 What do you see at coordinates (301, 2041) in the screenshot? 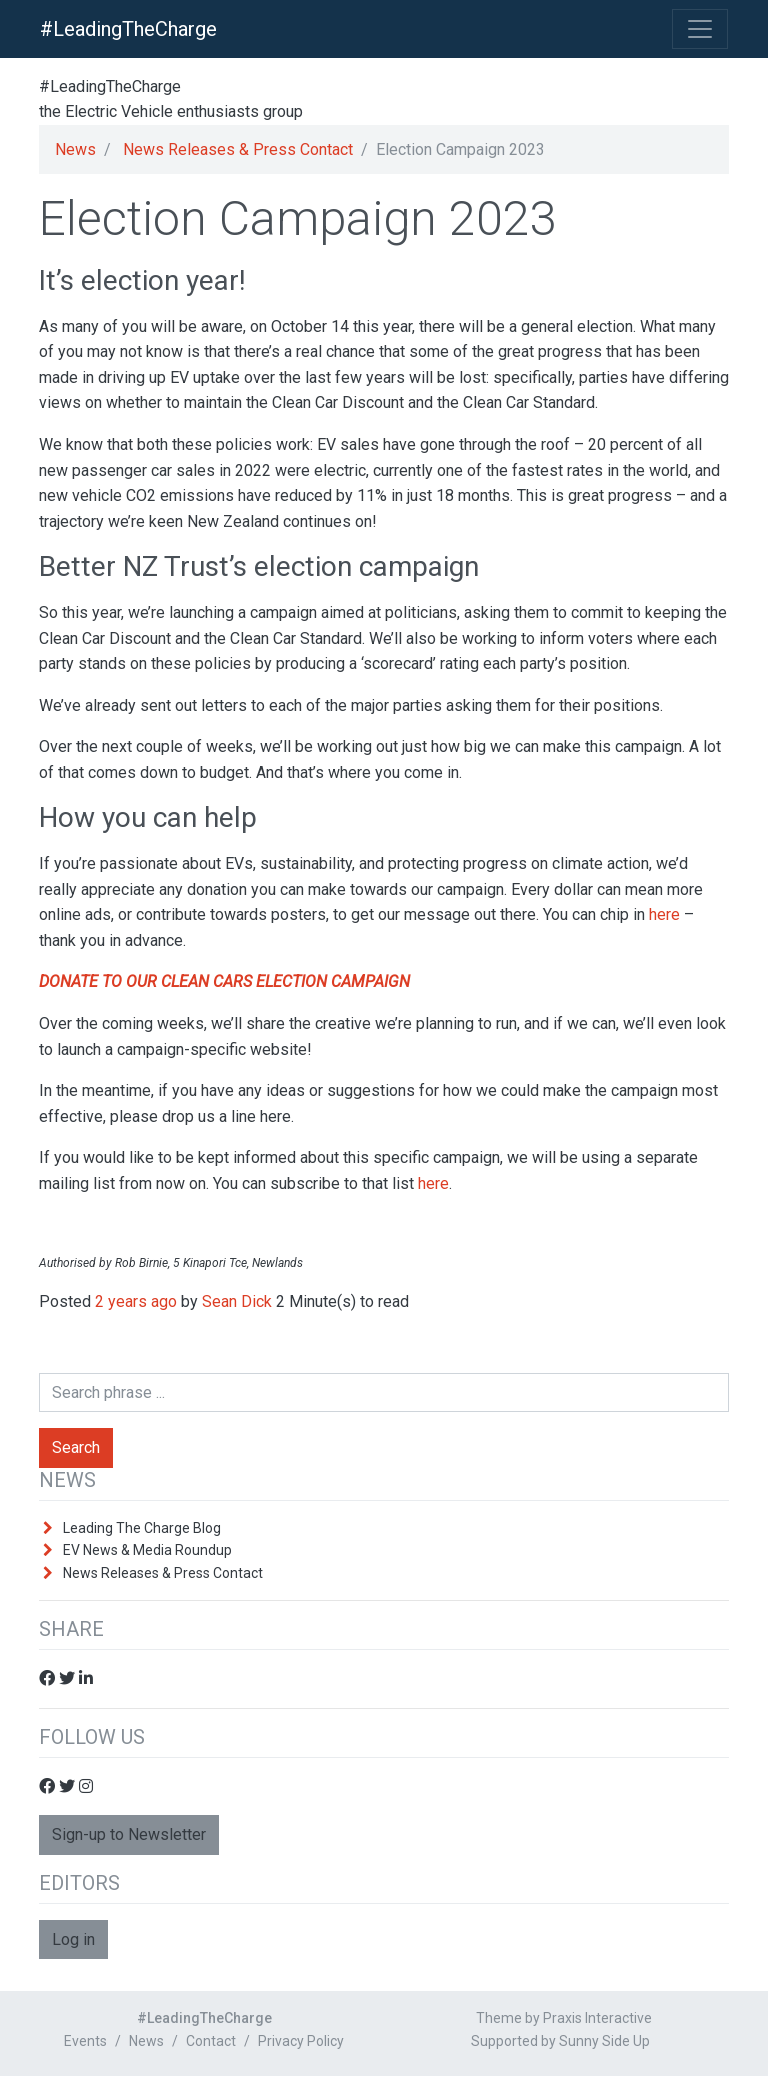
I see `Privacy Policy` at bounding box center [301, 2041].